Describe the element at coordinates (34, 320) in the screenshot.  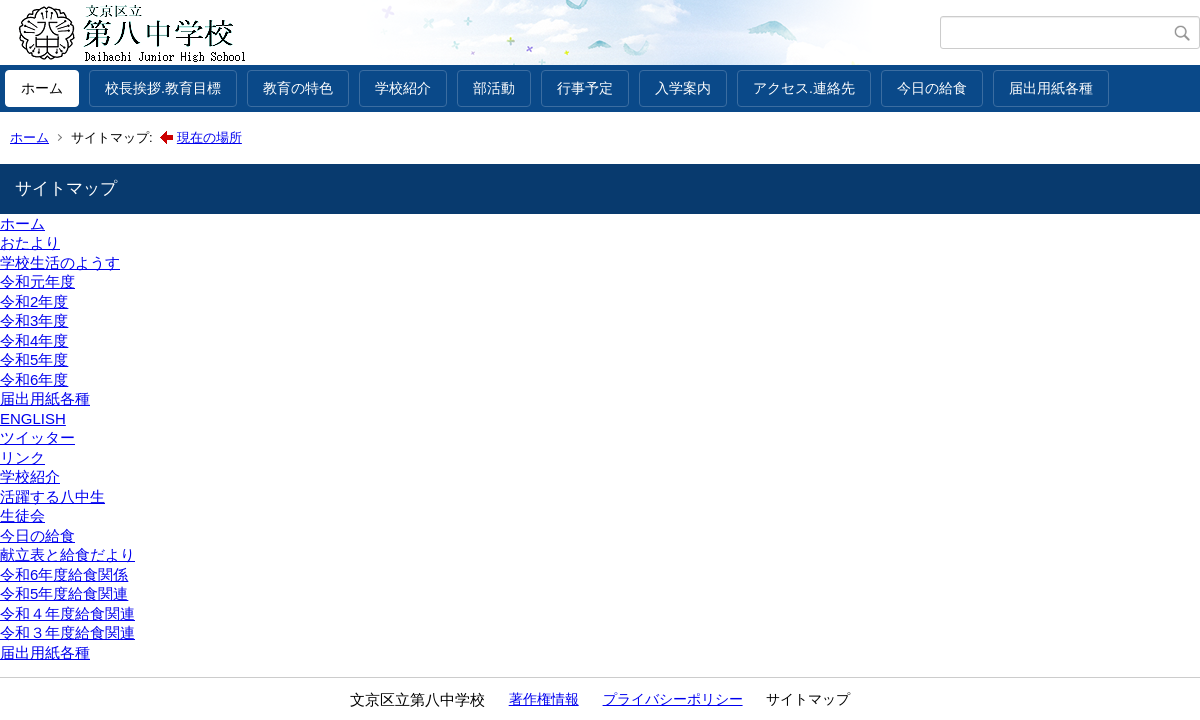
I see `令和3年度` at that location.